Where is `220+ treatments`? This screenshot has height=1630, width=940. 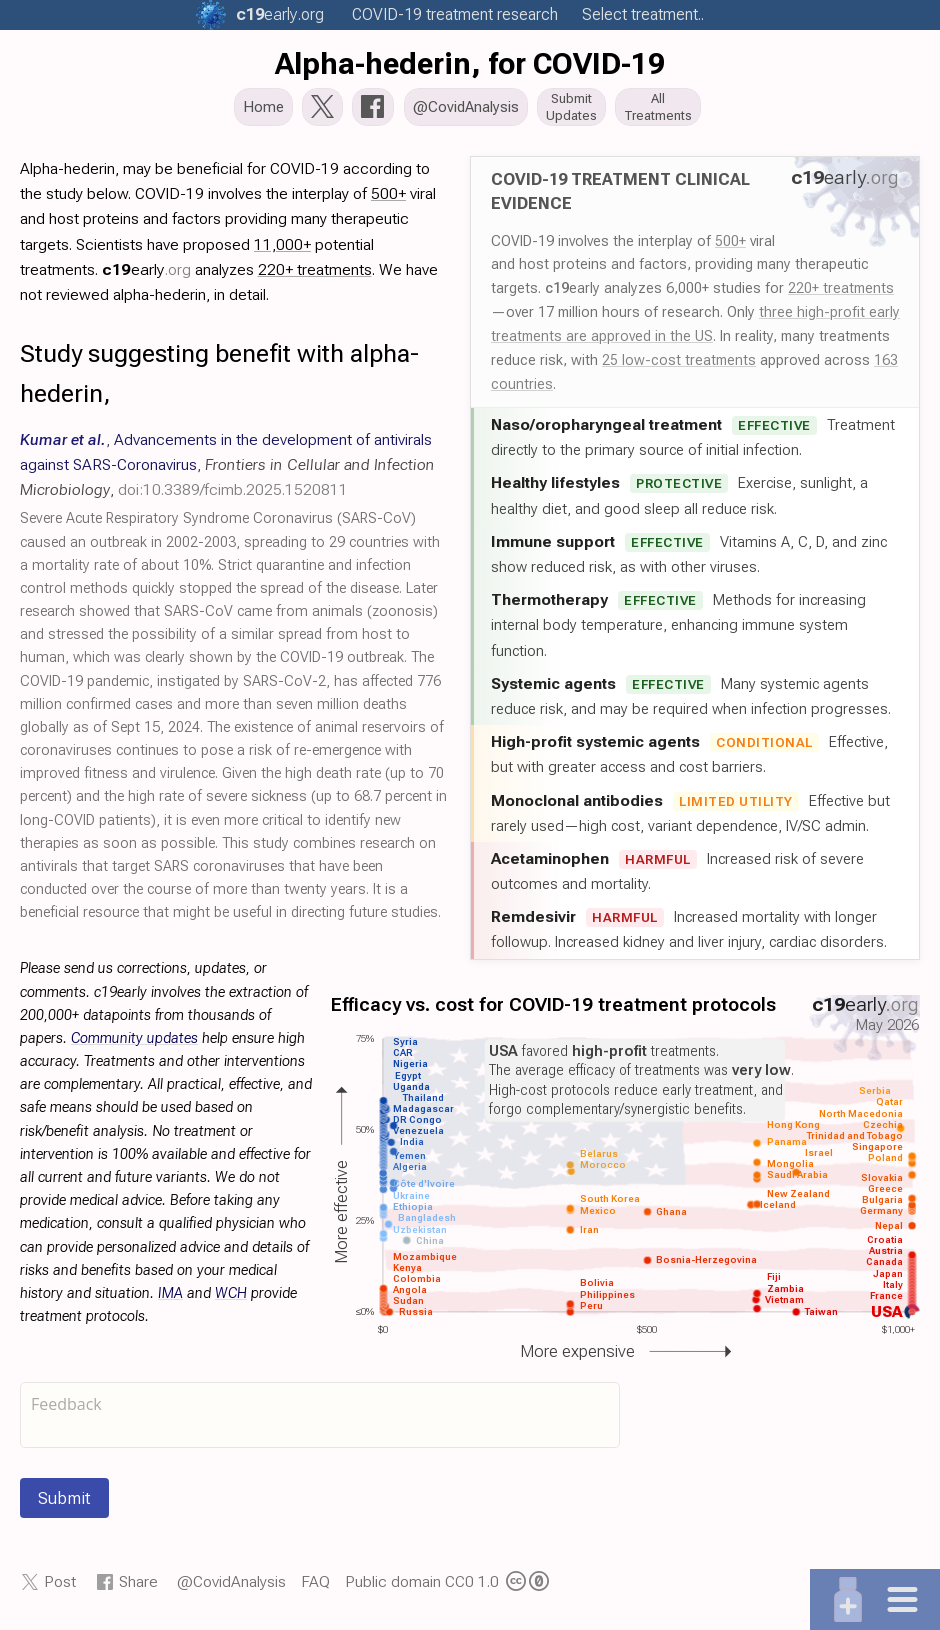 220+ treatments is located at coordinates (841, 294).